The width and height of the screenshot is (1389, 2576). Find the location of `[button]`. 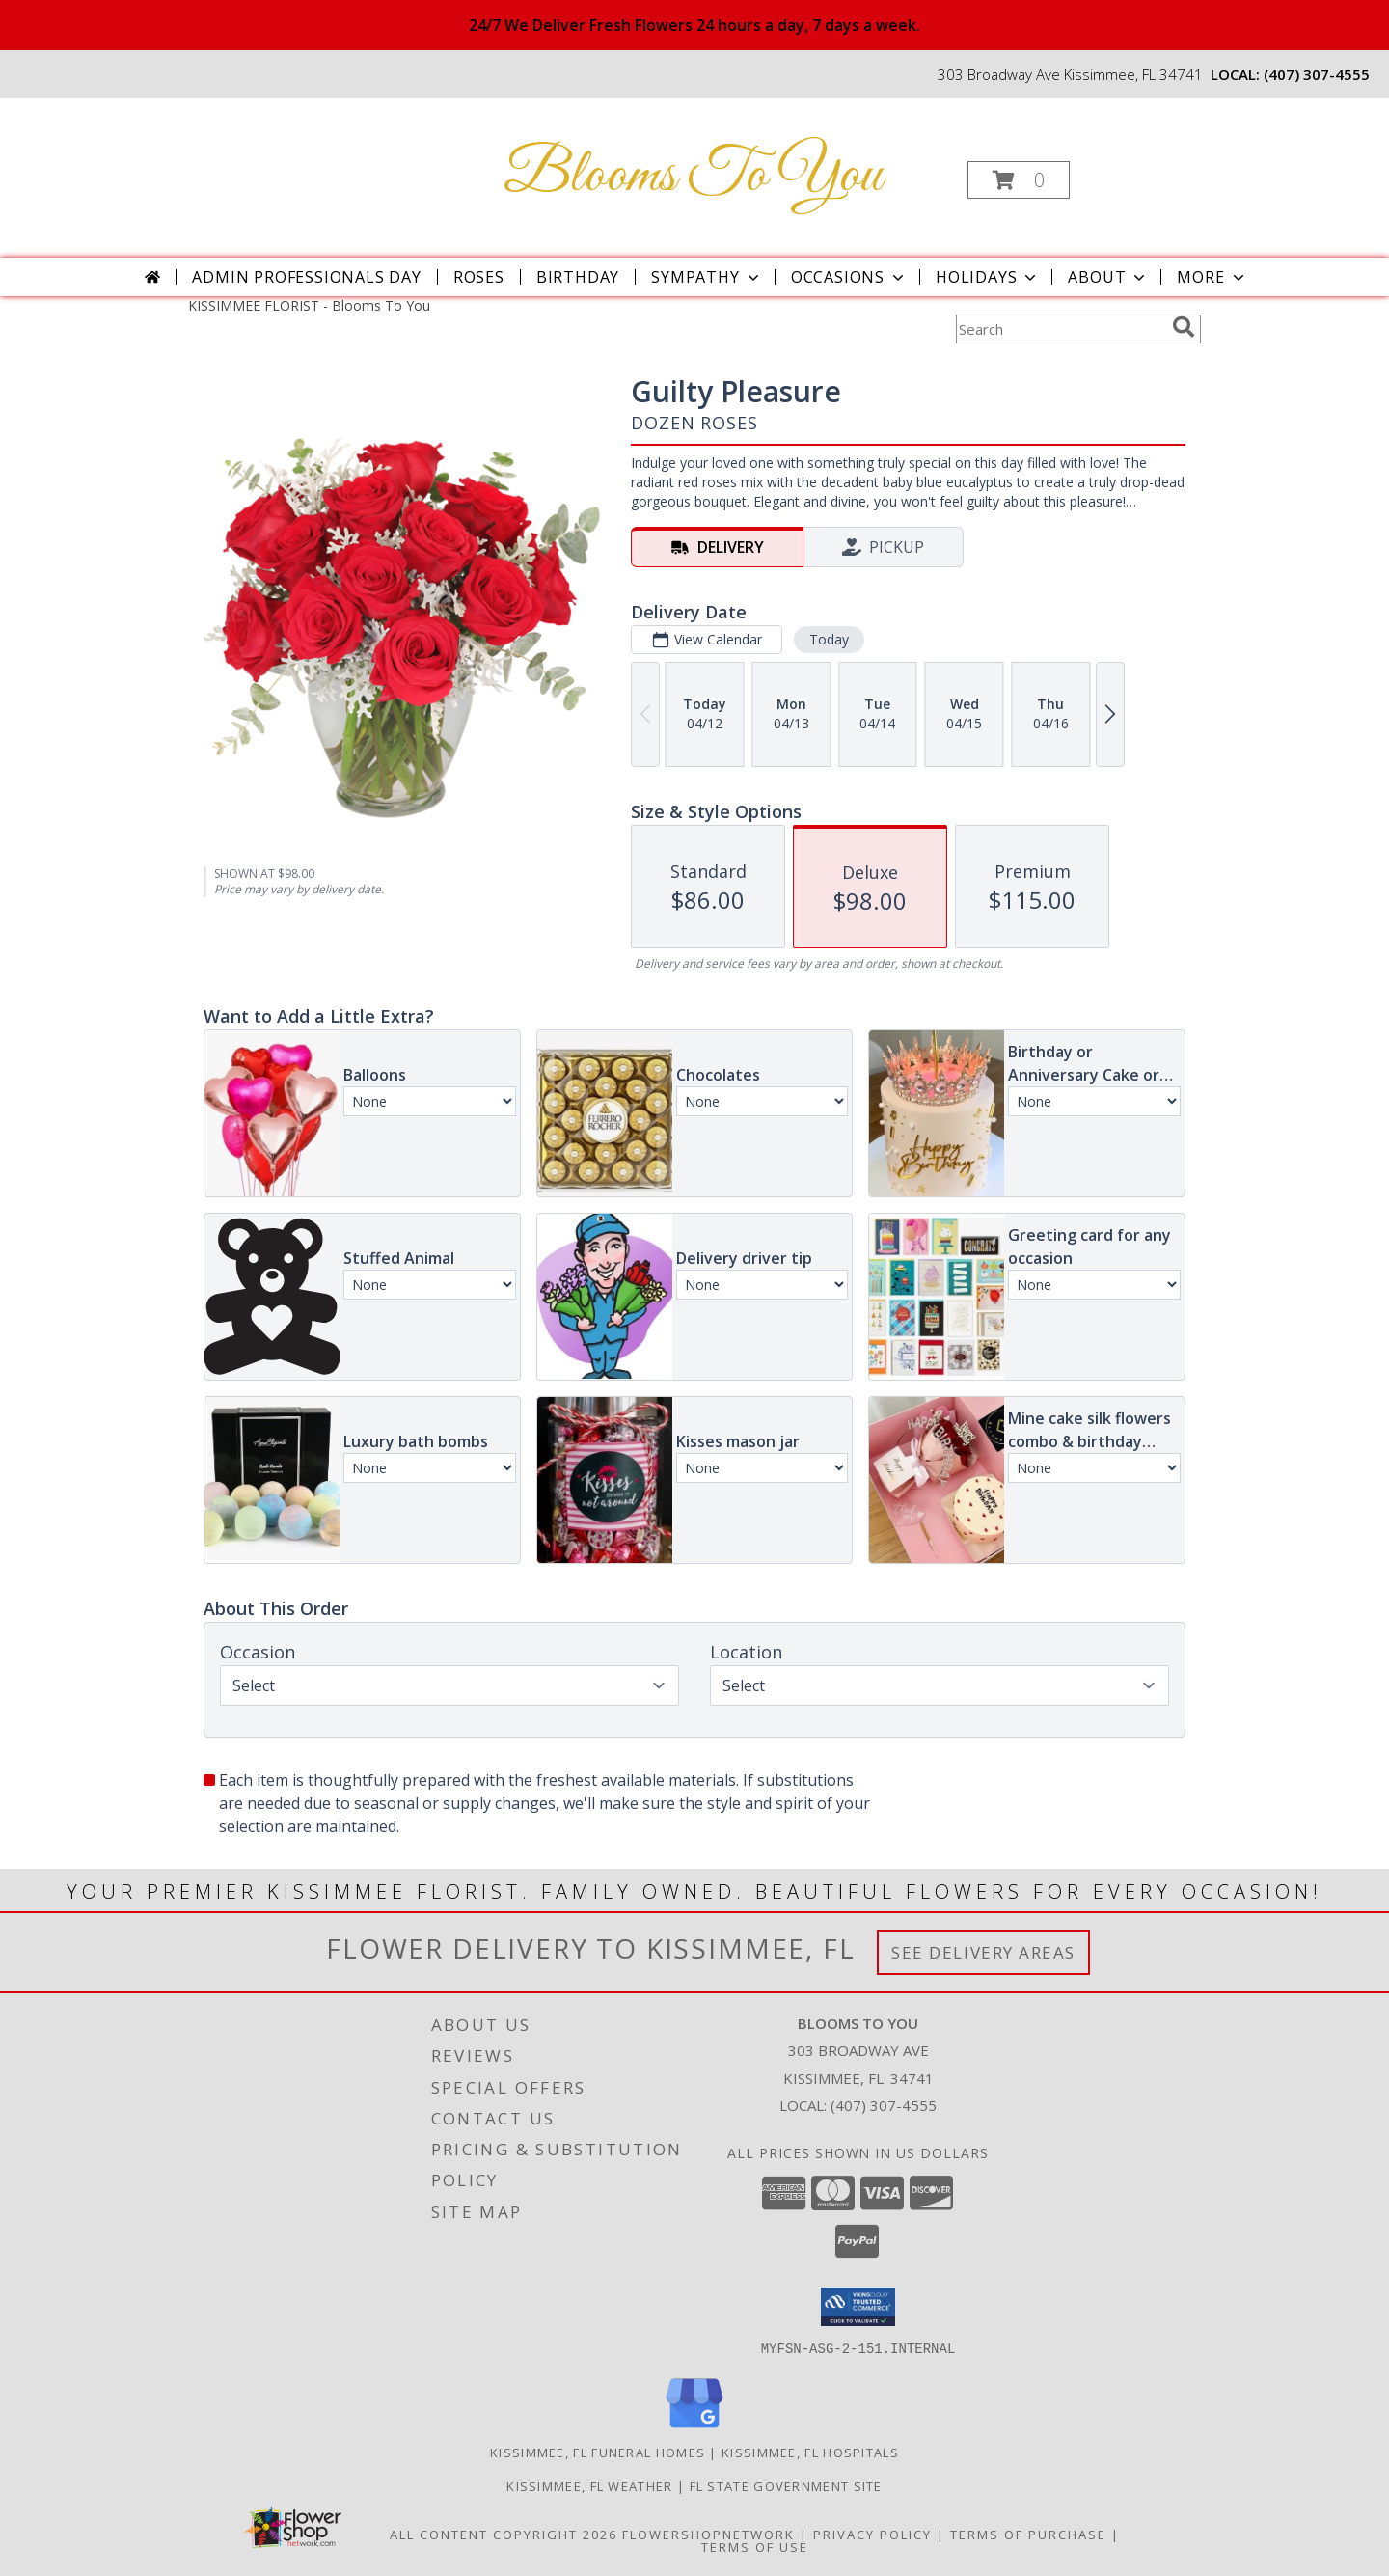

[button] is located at coordinates (1018, 180).